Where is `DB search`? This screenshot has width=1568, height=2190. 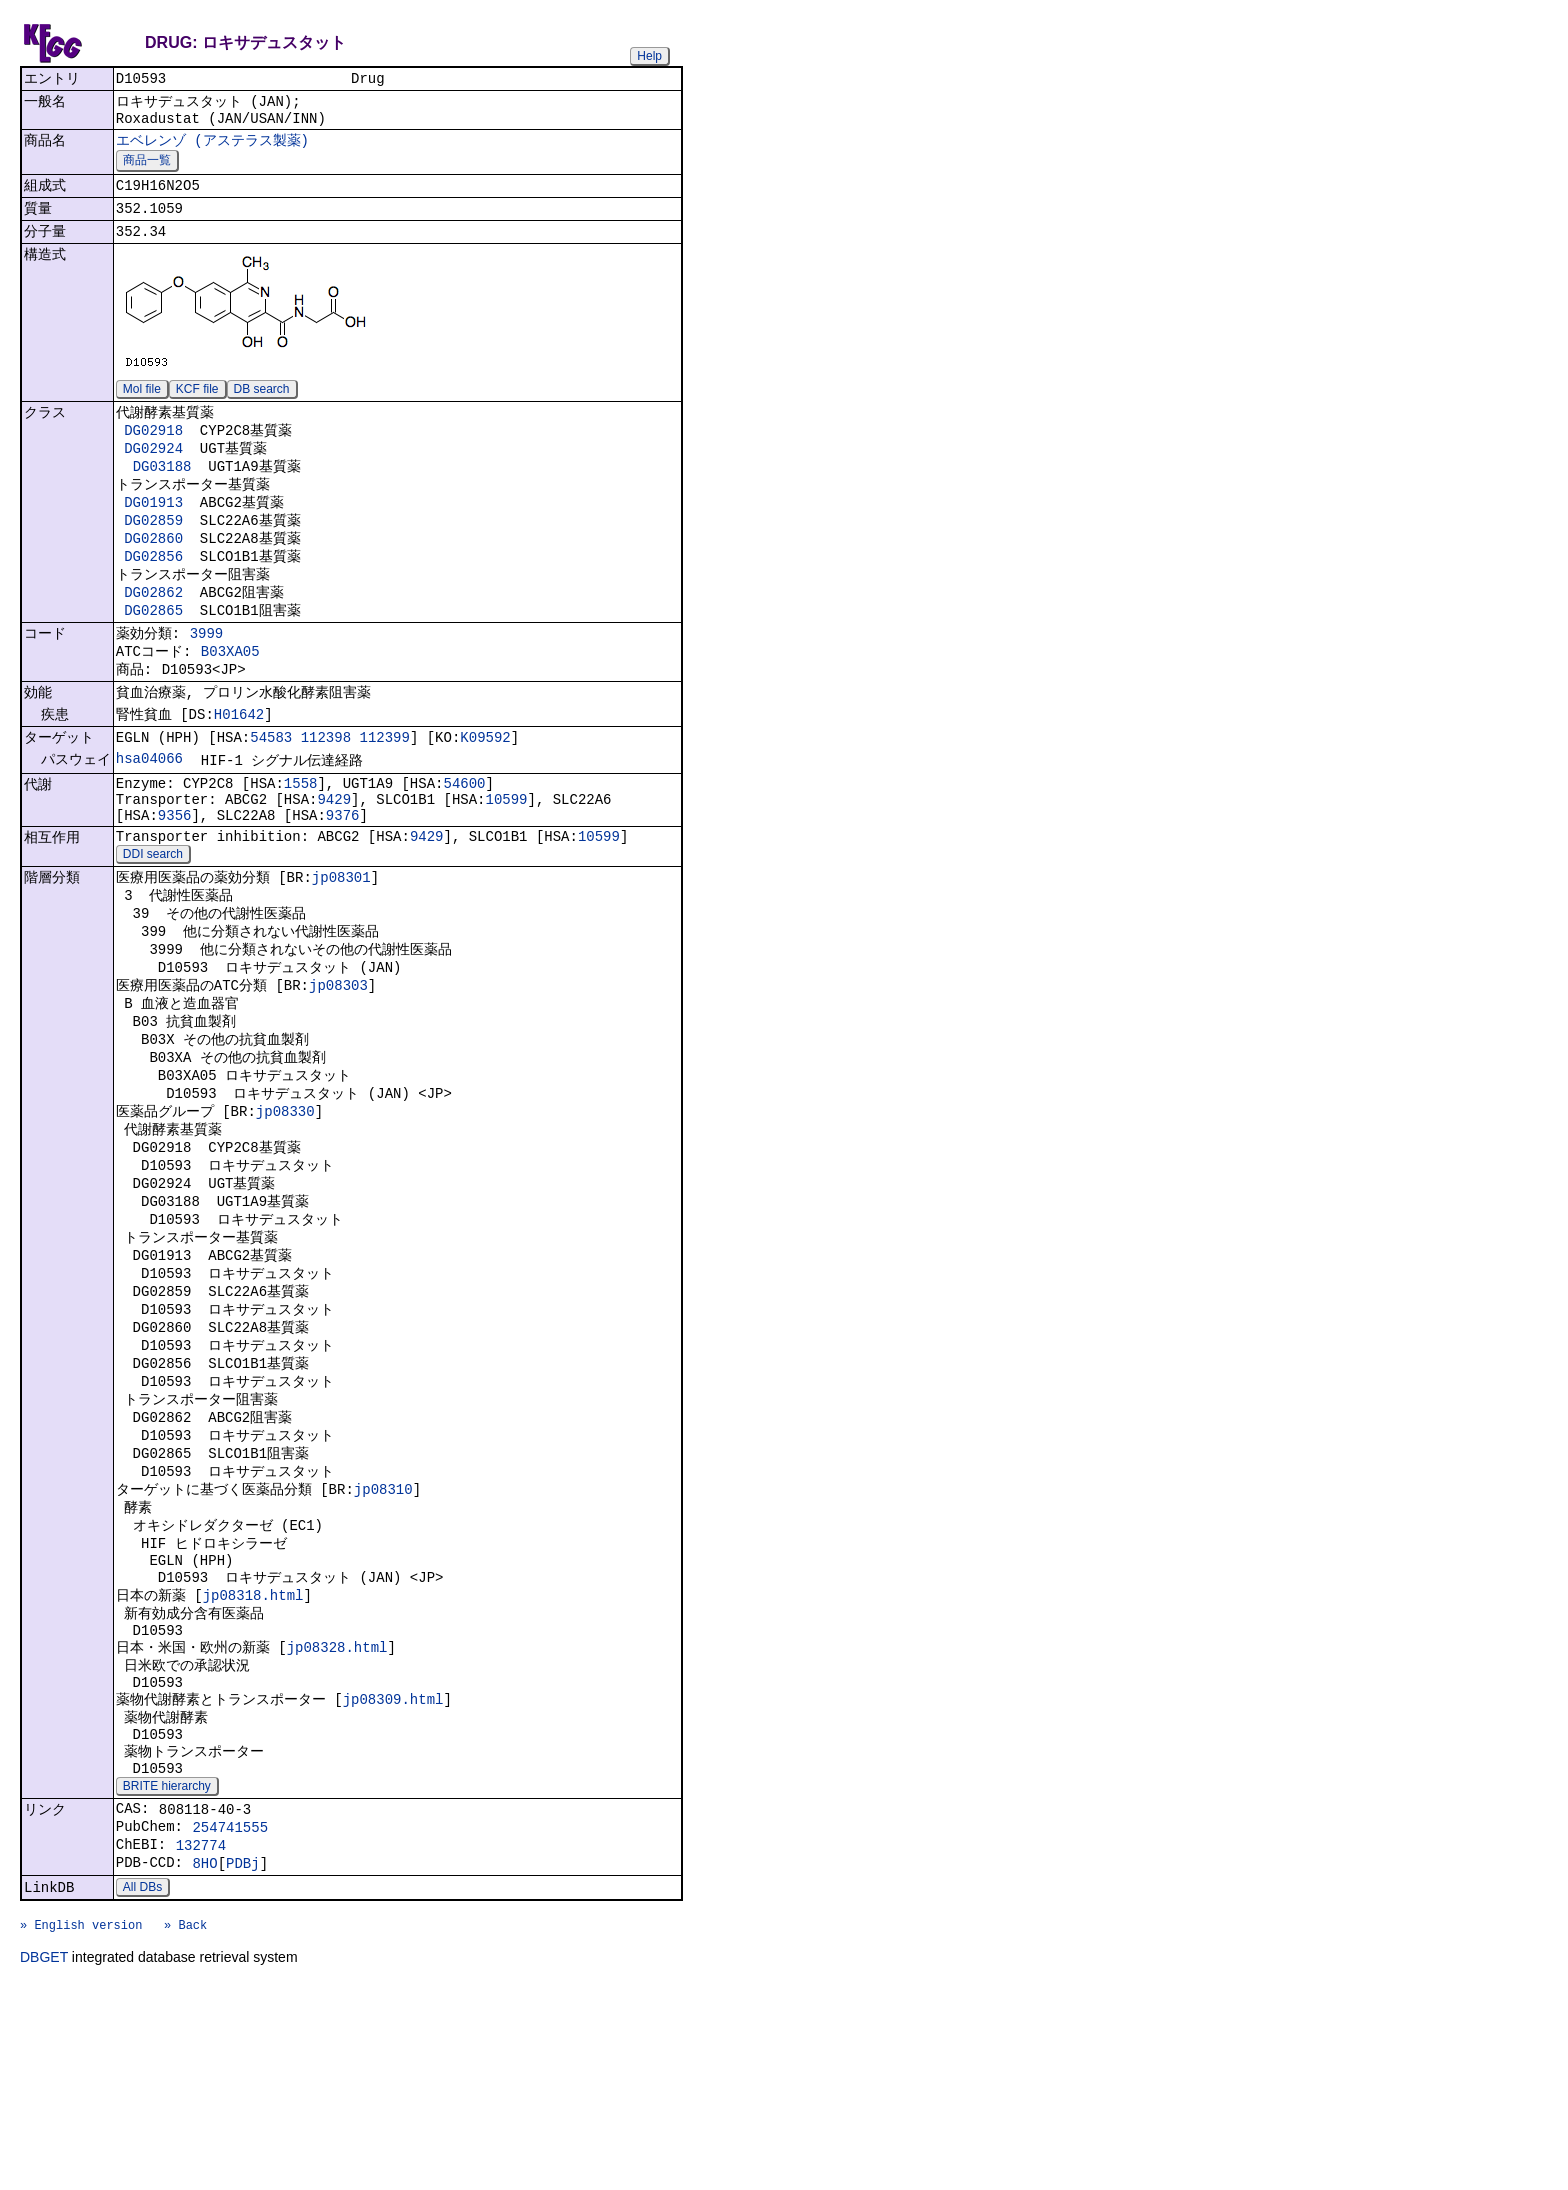 DB search is located at coordinates (262, 407).